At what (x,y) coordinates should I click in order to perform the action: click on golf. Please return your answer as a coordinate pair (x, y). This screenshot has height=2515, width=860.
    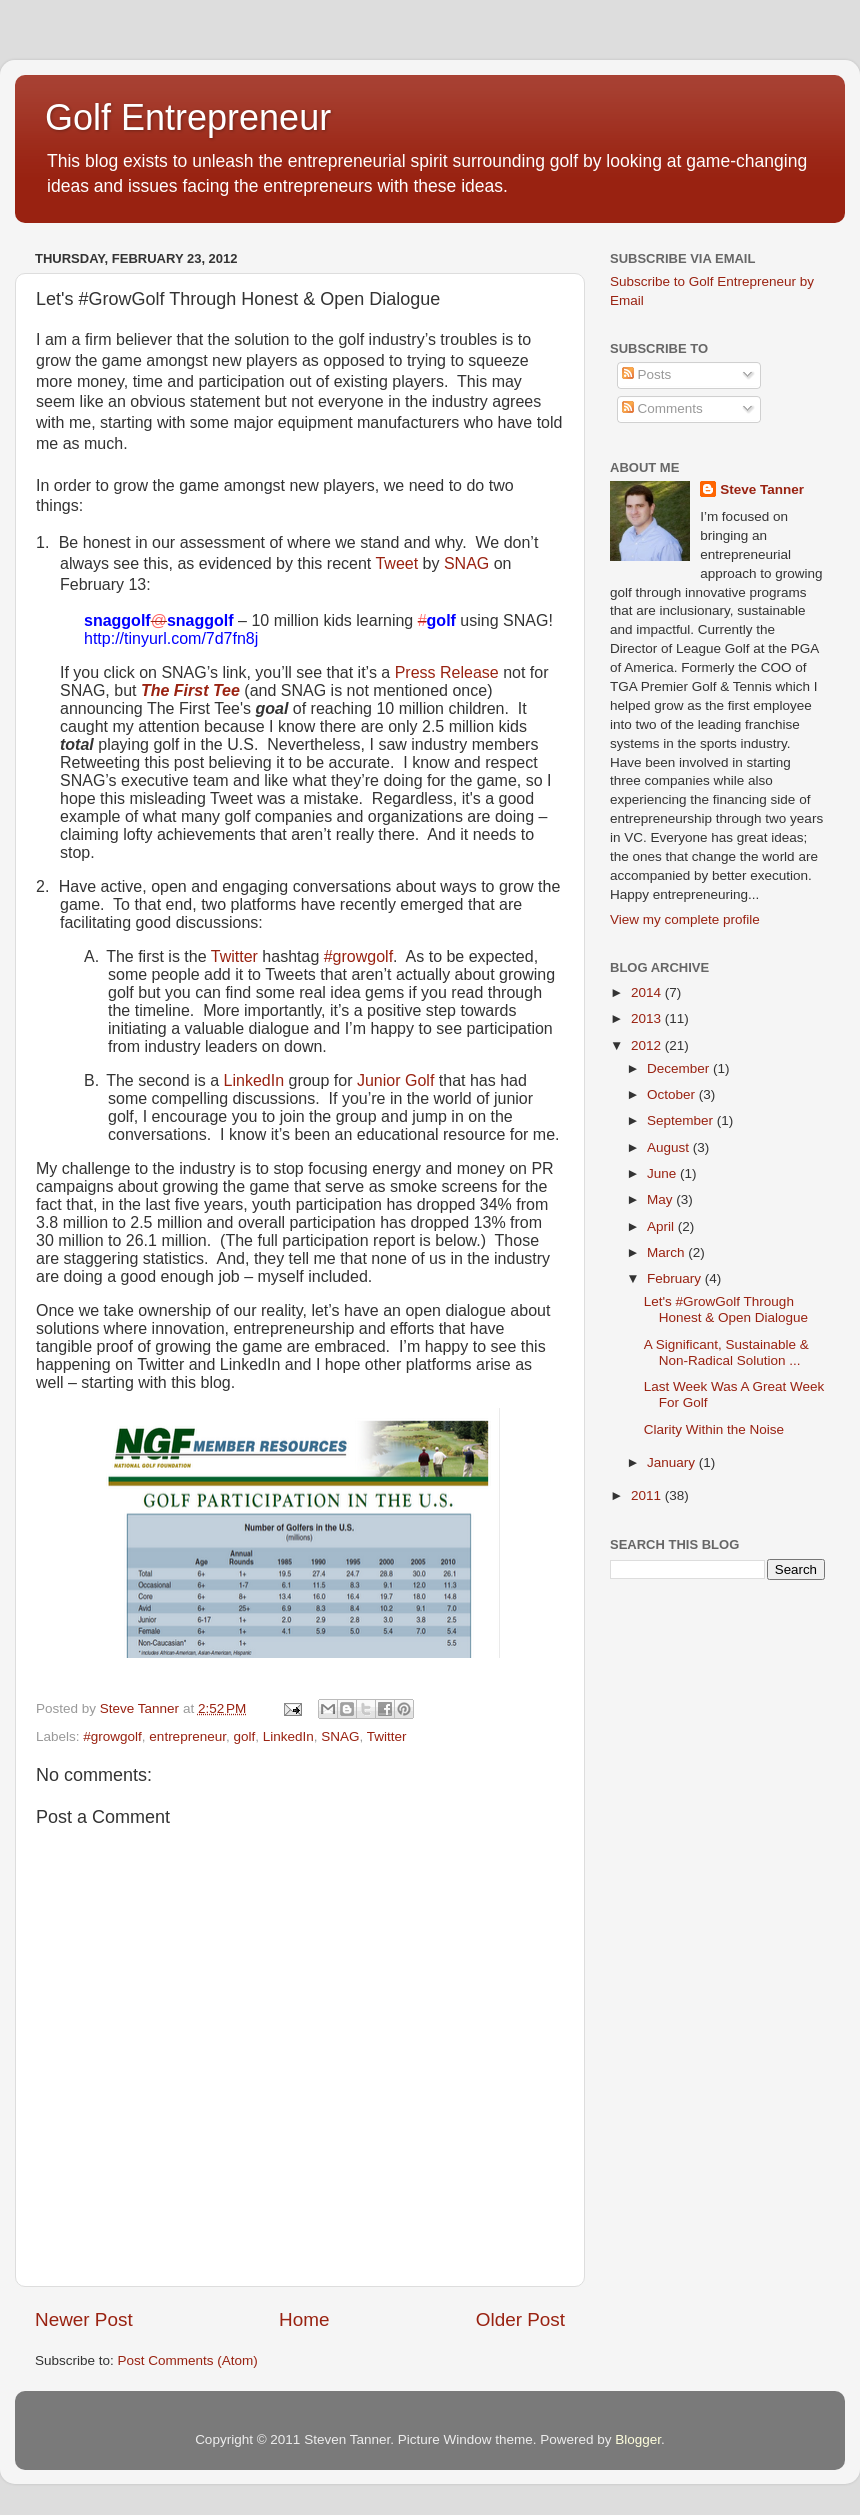
    Looking at the image, I should click on (244, 1736).